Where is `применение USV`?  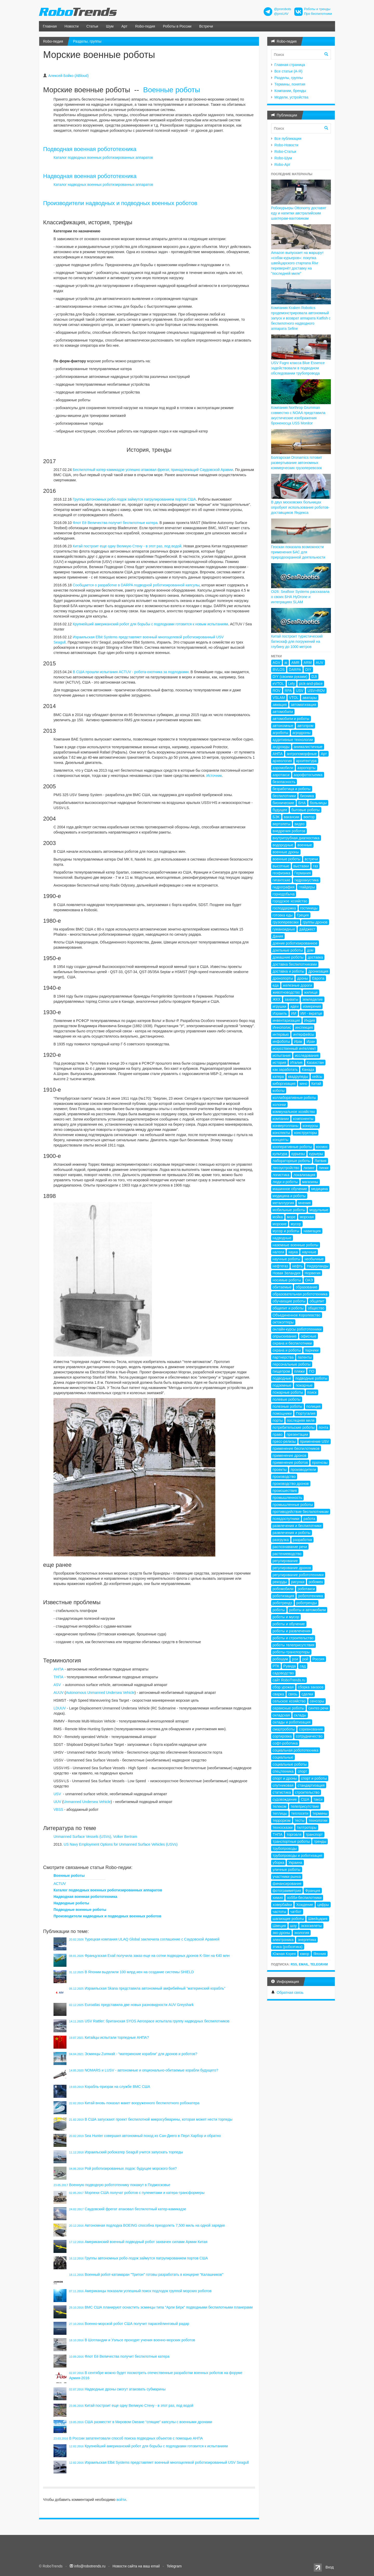
применение USV is located at coordinates (314, 1441).